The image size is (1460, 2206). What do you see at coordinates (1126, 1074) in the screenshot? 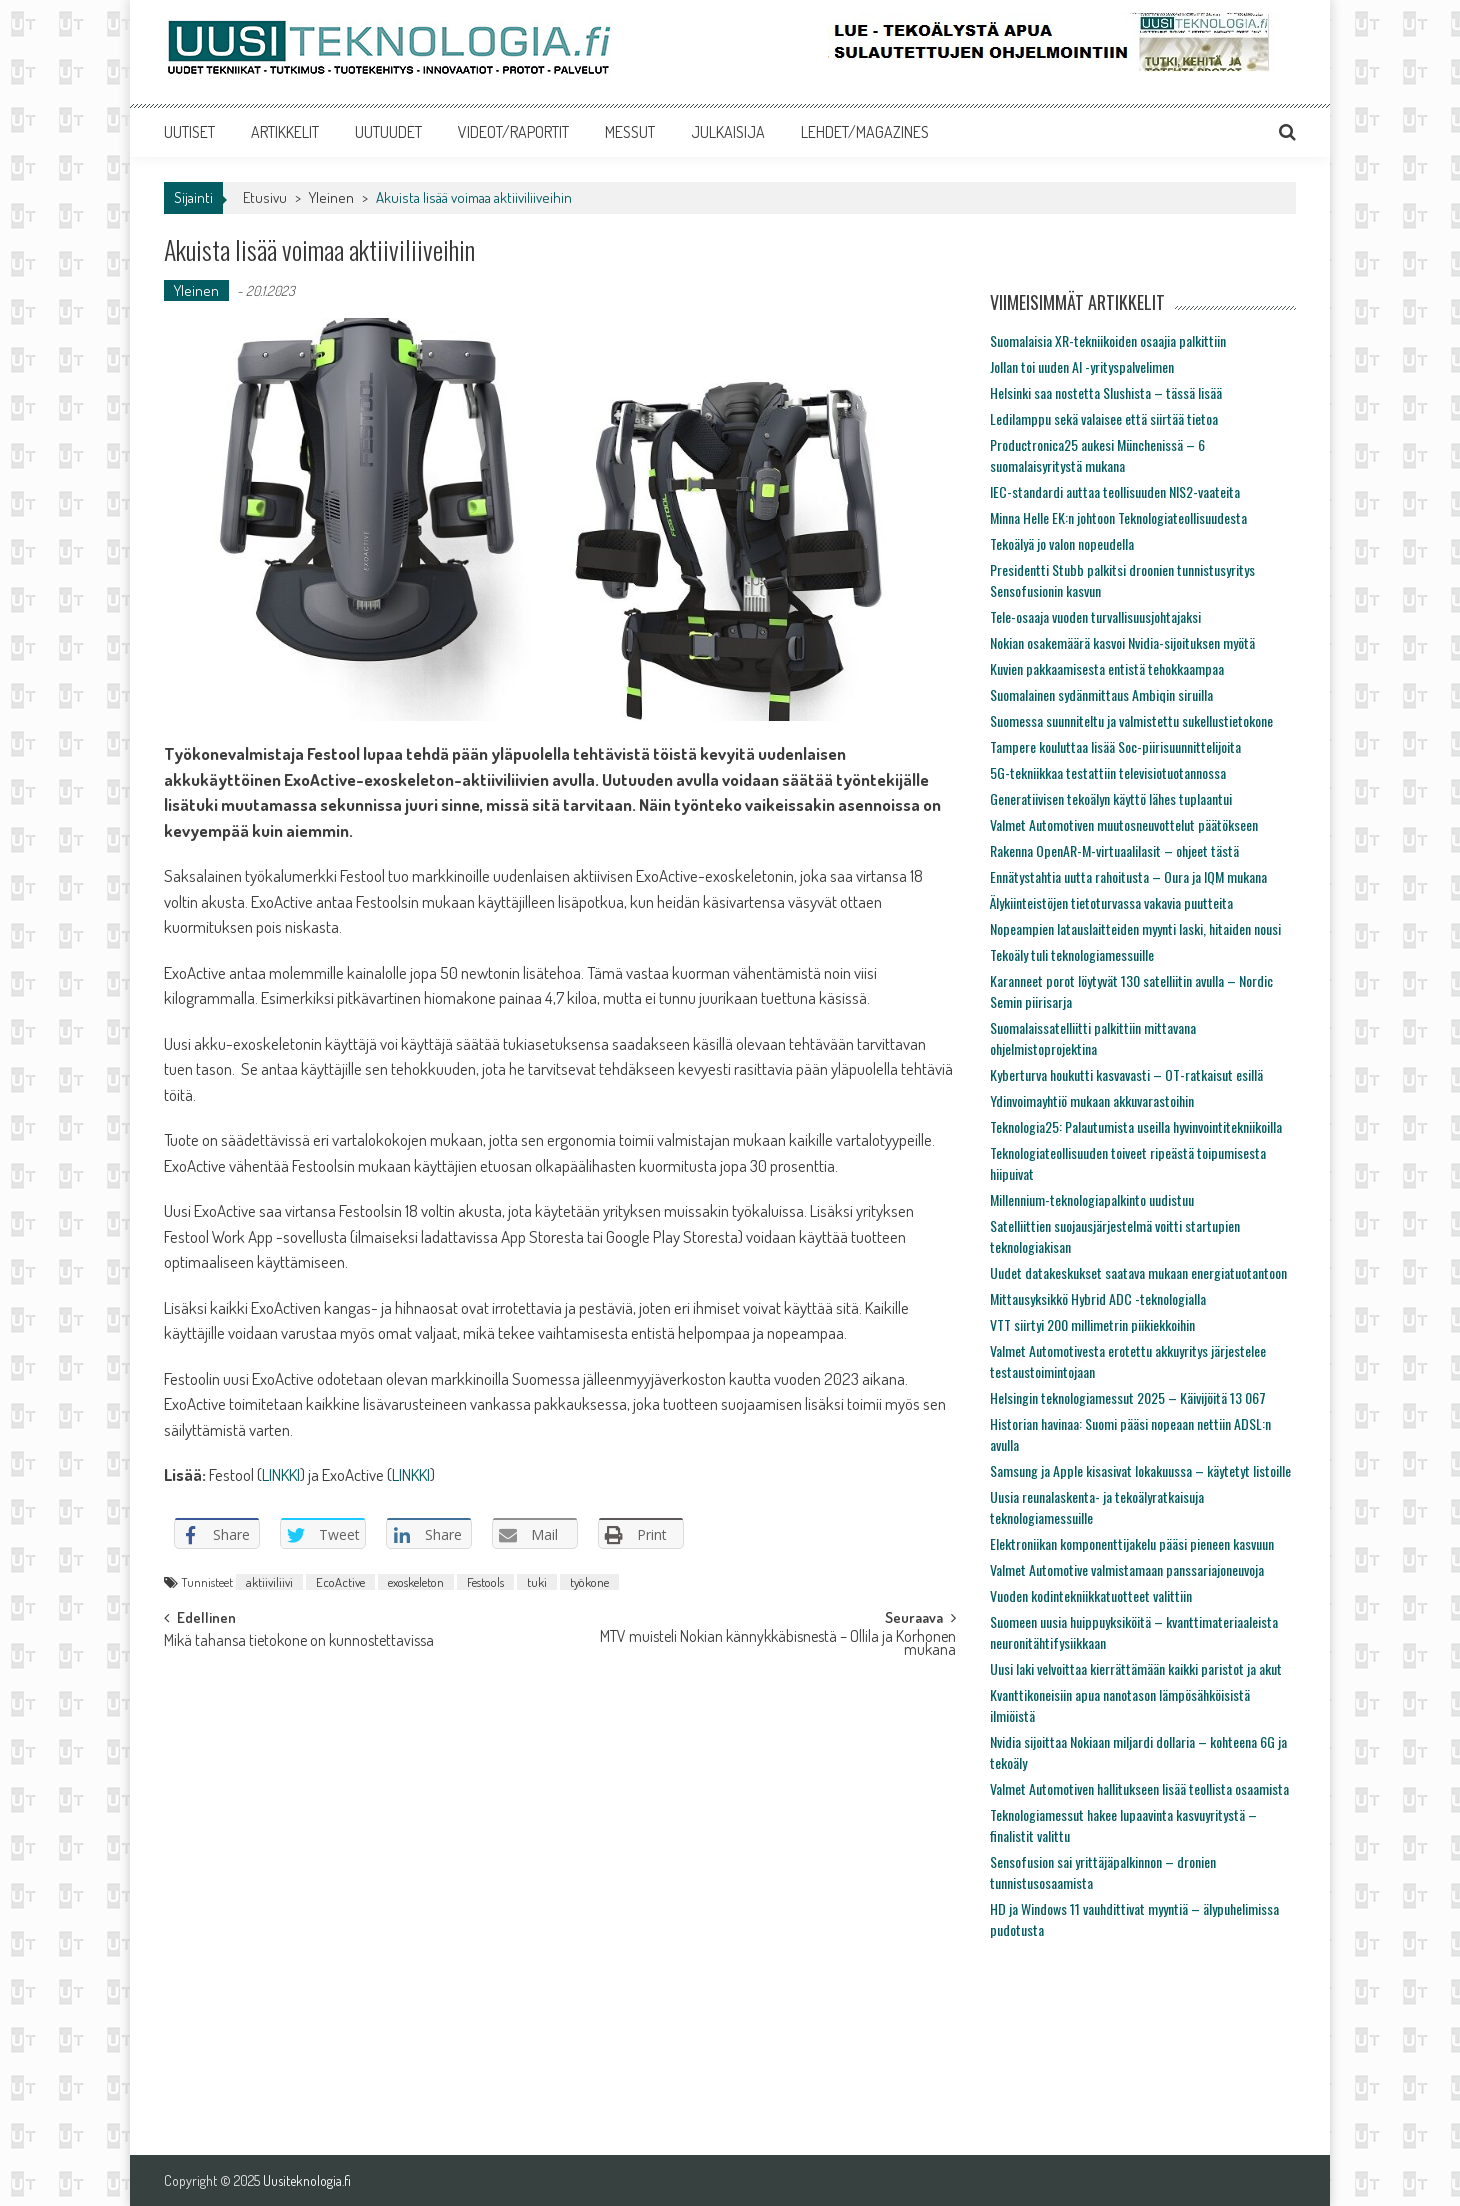
I see `Kyberturva houkutti kasvavasti – OT-ratkaisut esillä` at bounding box center [1126, 1074].